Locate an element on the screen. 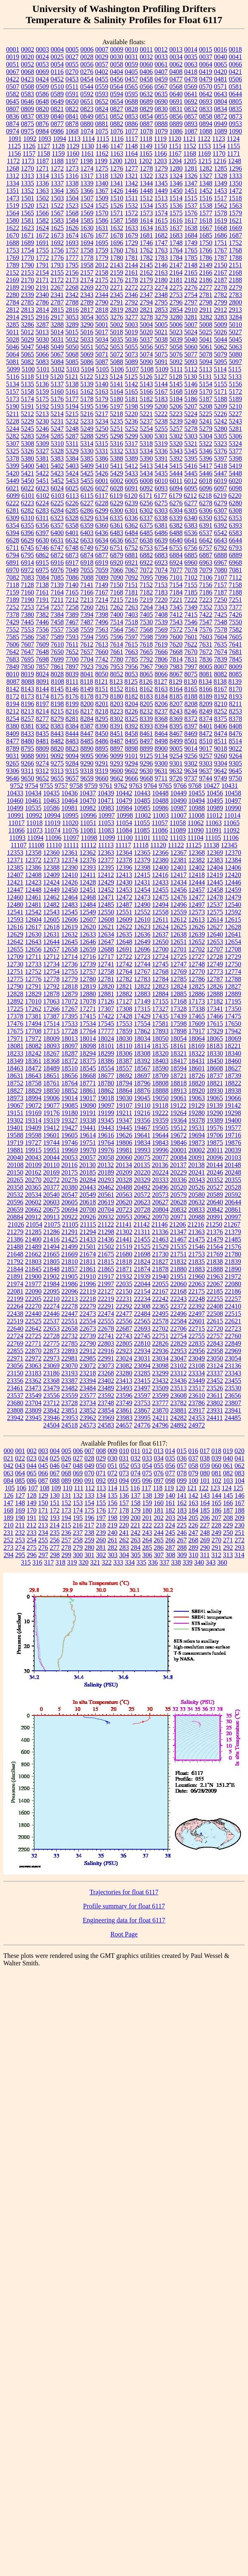  5216 is located at coordinates (86, 413).